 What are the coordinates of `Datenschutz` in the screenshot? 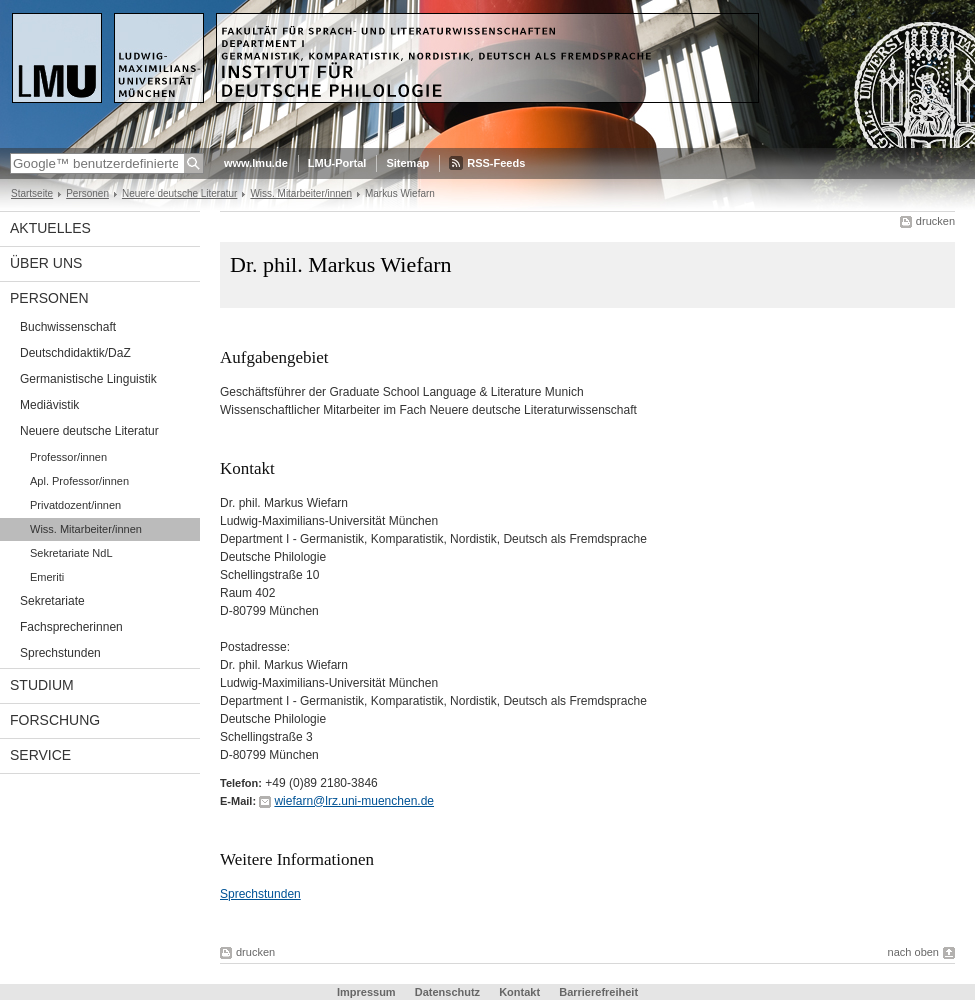 It's located at (447, 992).